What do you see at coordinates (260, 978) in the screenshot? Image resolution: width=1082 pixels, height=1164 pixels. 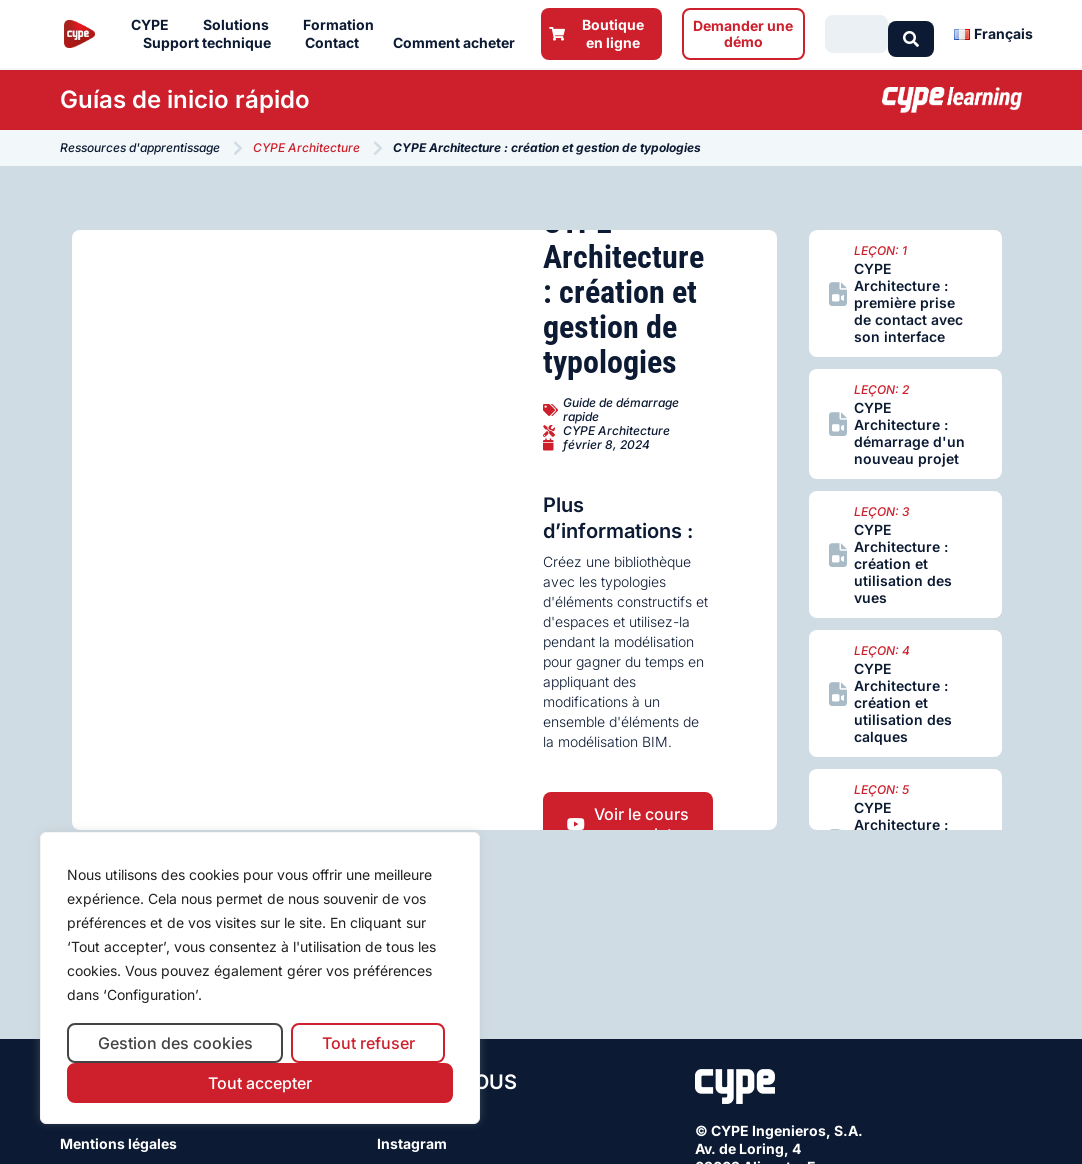 I see `[region]` at bounding box center [260, 978].